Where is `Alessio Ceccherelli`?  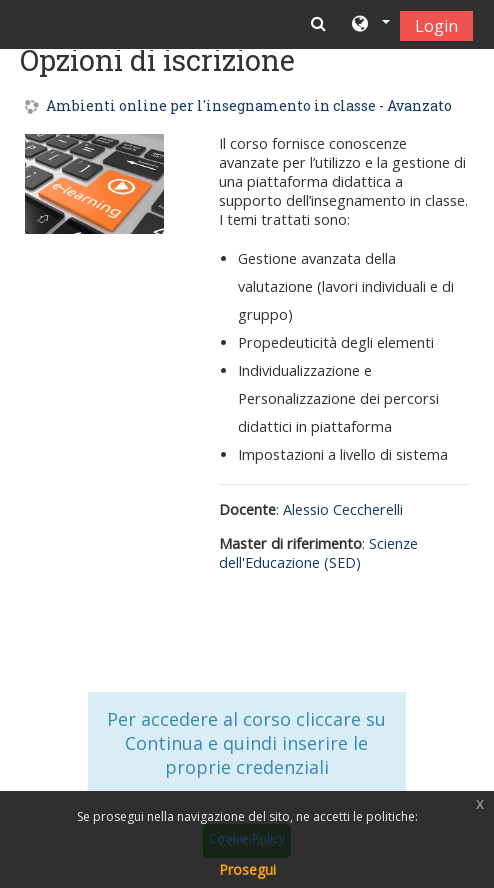 Alessio Ceccherelli is located at coordinates (343, 509).